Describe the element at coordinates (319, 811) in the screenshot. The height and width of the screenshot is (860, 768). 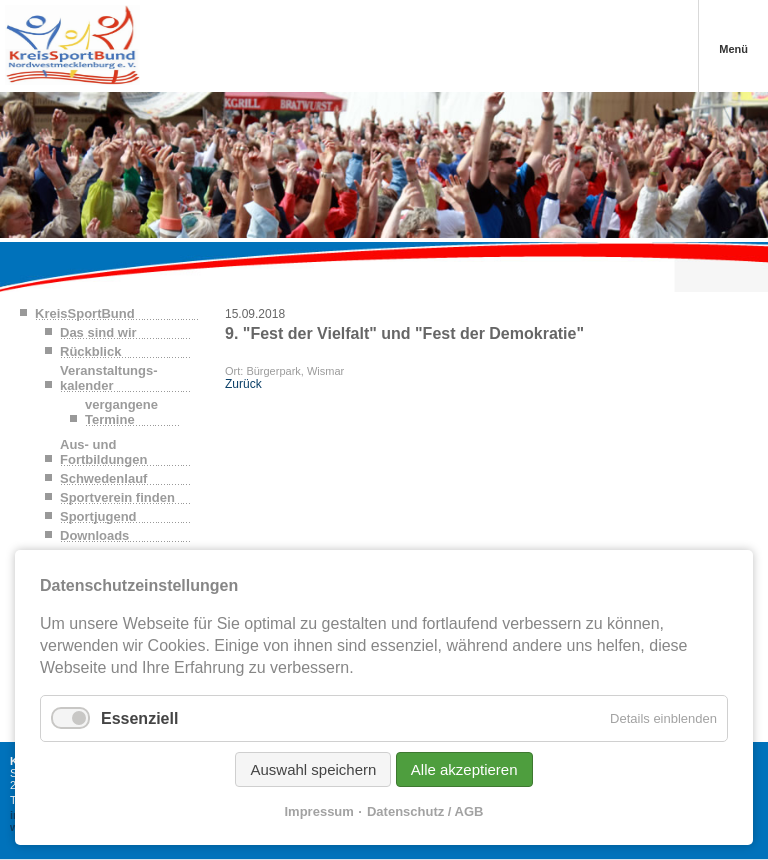
I see `Impressum` at that location.